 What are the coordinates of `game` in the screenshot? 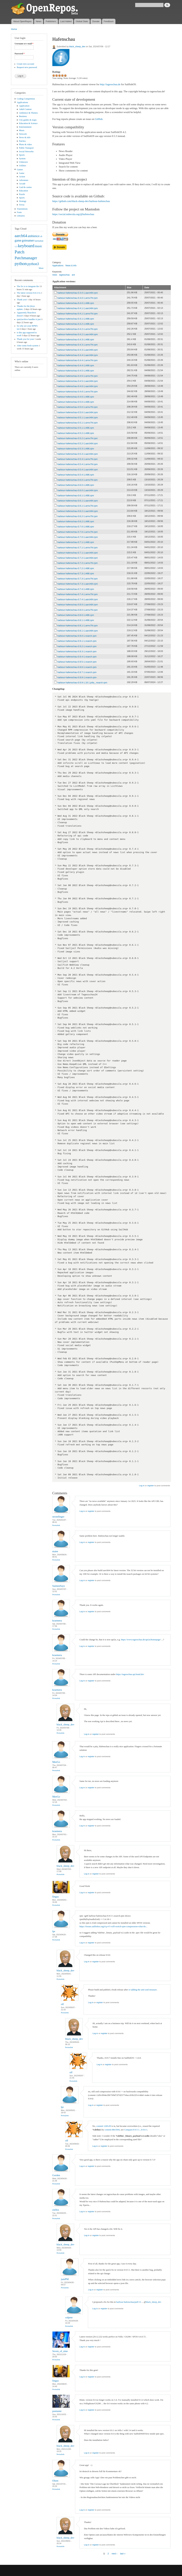 It's located at (18, 240).